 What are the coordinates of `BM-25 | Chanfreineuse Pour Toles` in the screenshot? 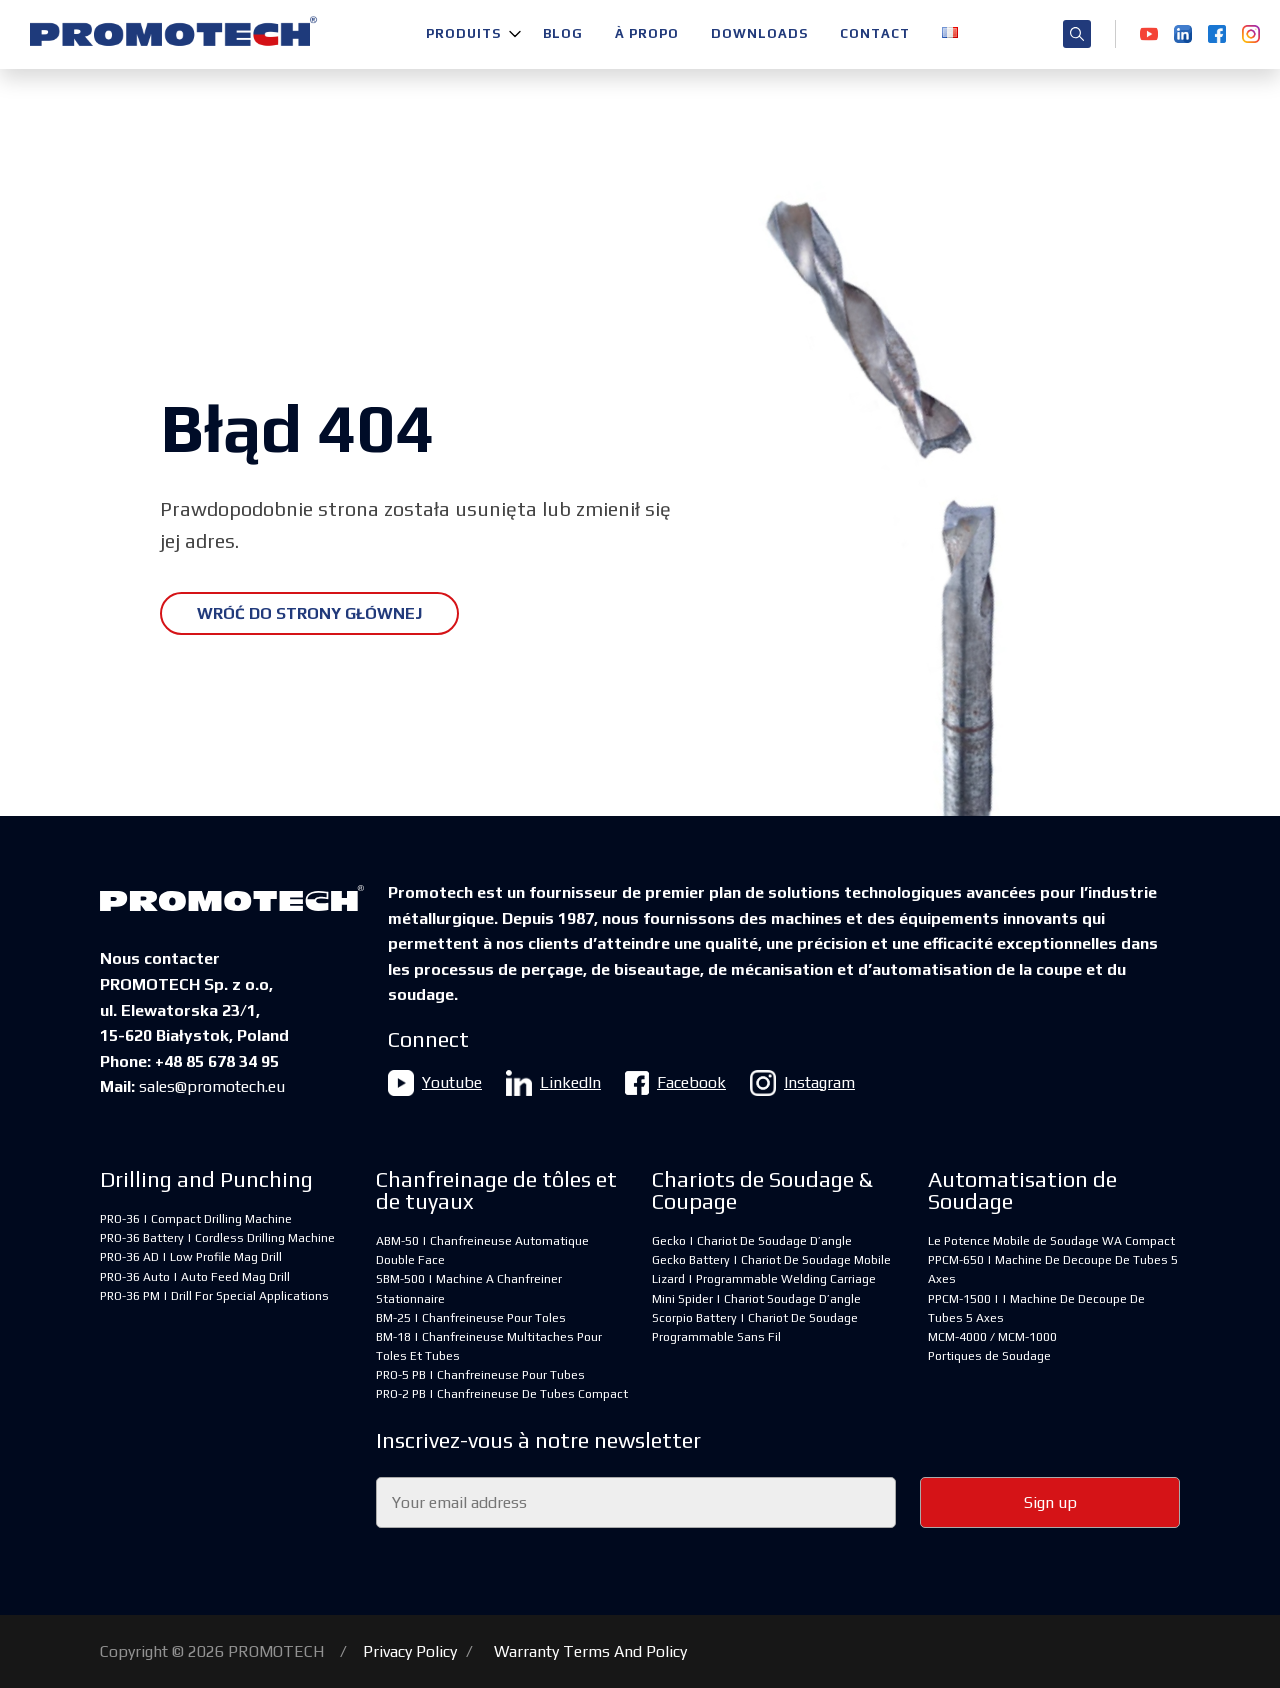 It's located at (471, 1318).